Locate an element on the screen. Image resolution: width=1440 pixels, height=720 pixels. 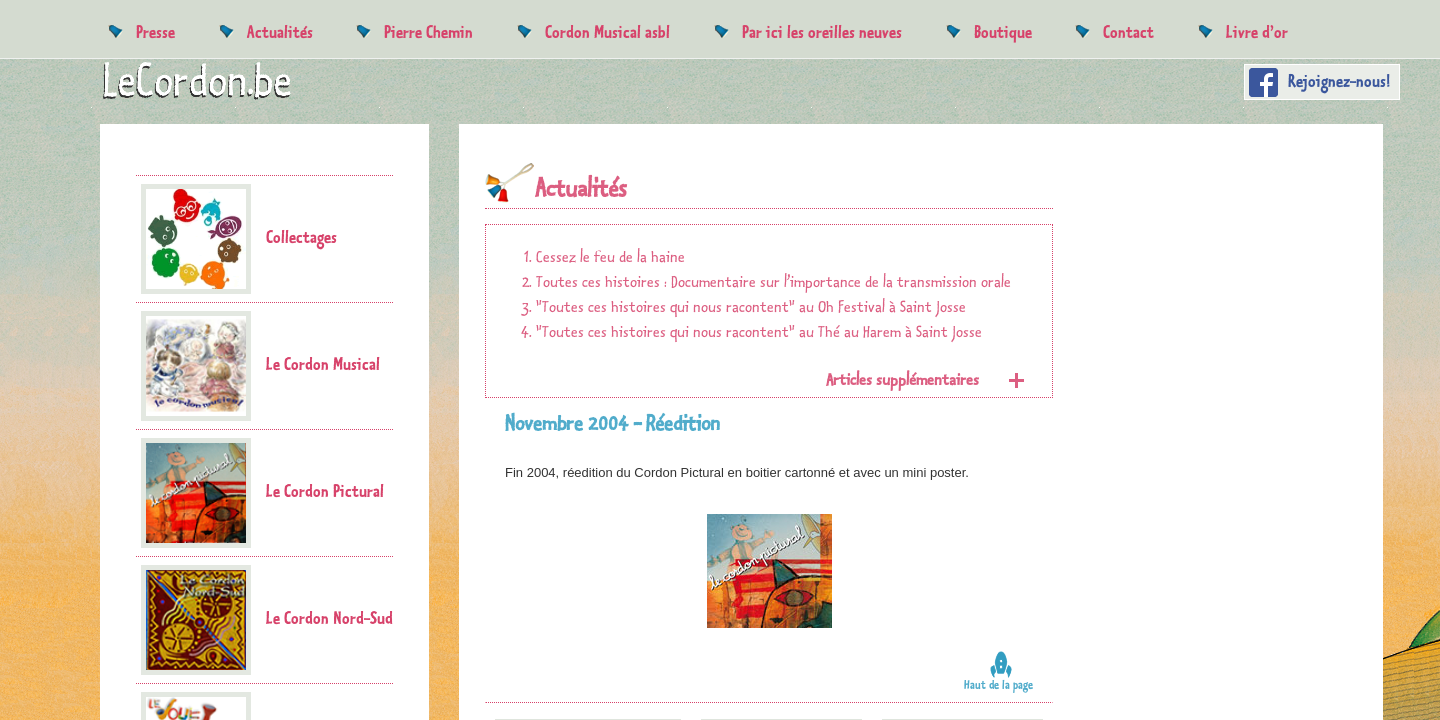
Toutes ces histoires : Documentaire sur l’importance de la transmission orale is located at coordinates (773, 282).